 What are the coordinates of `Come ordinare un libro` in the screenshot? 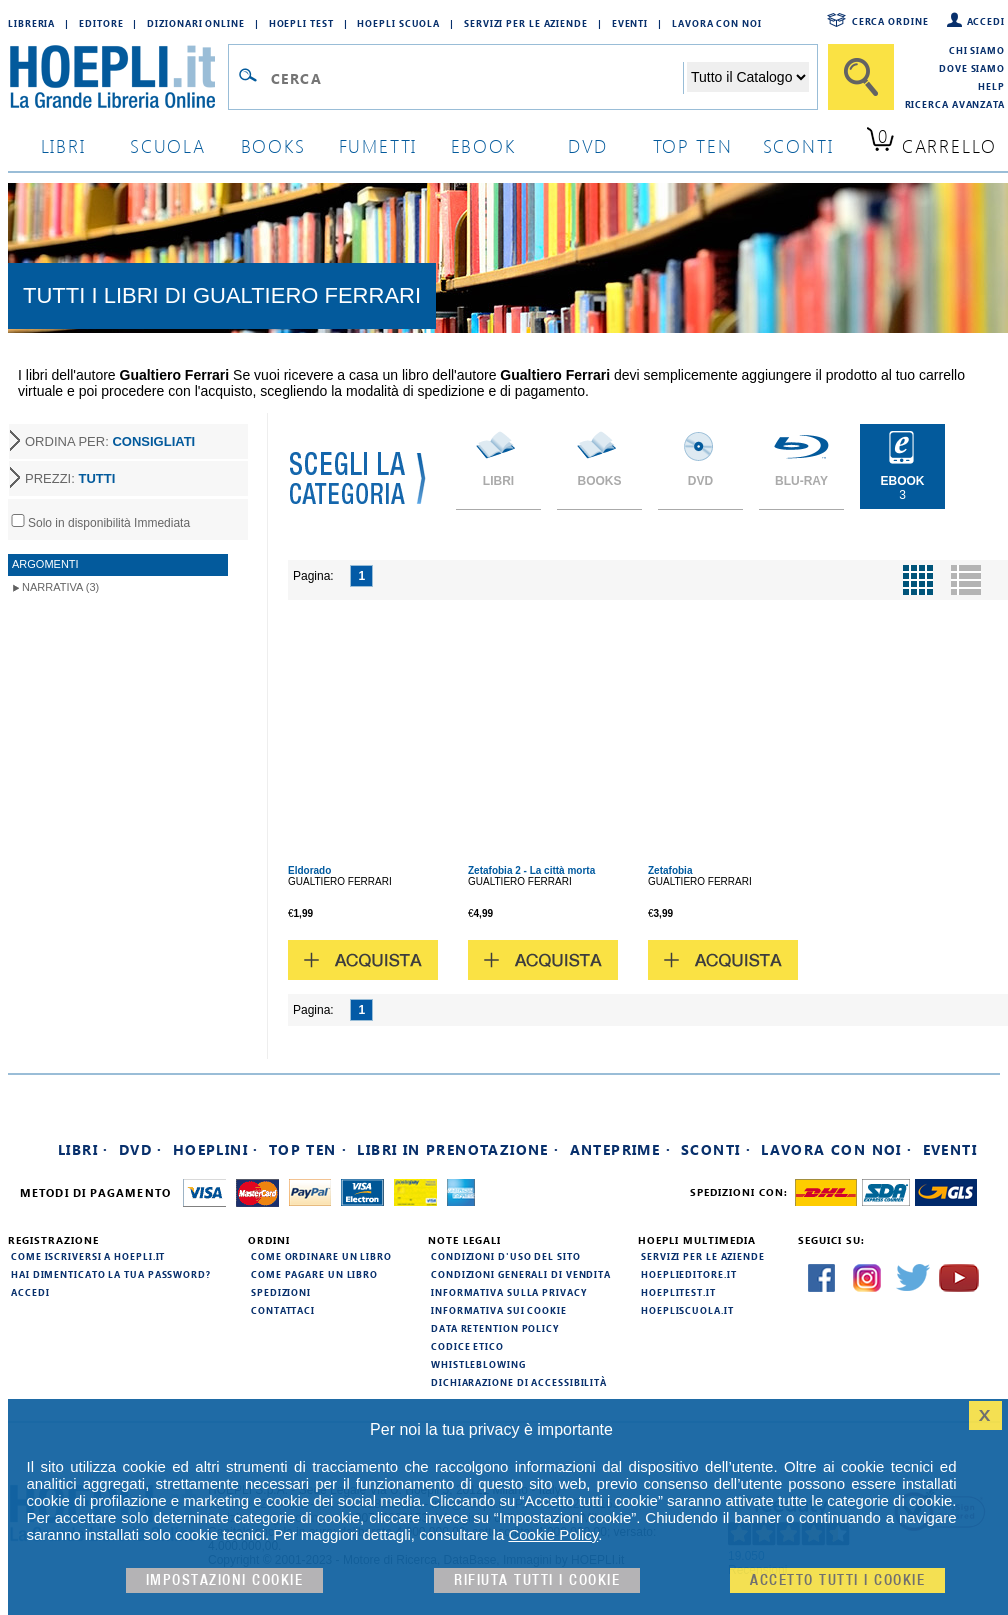 It's located at (321, 1256).